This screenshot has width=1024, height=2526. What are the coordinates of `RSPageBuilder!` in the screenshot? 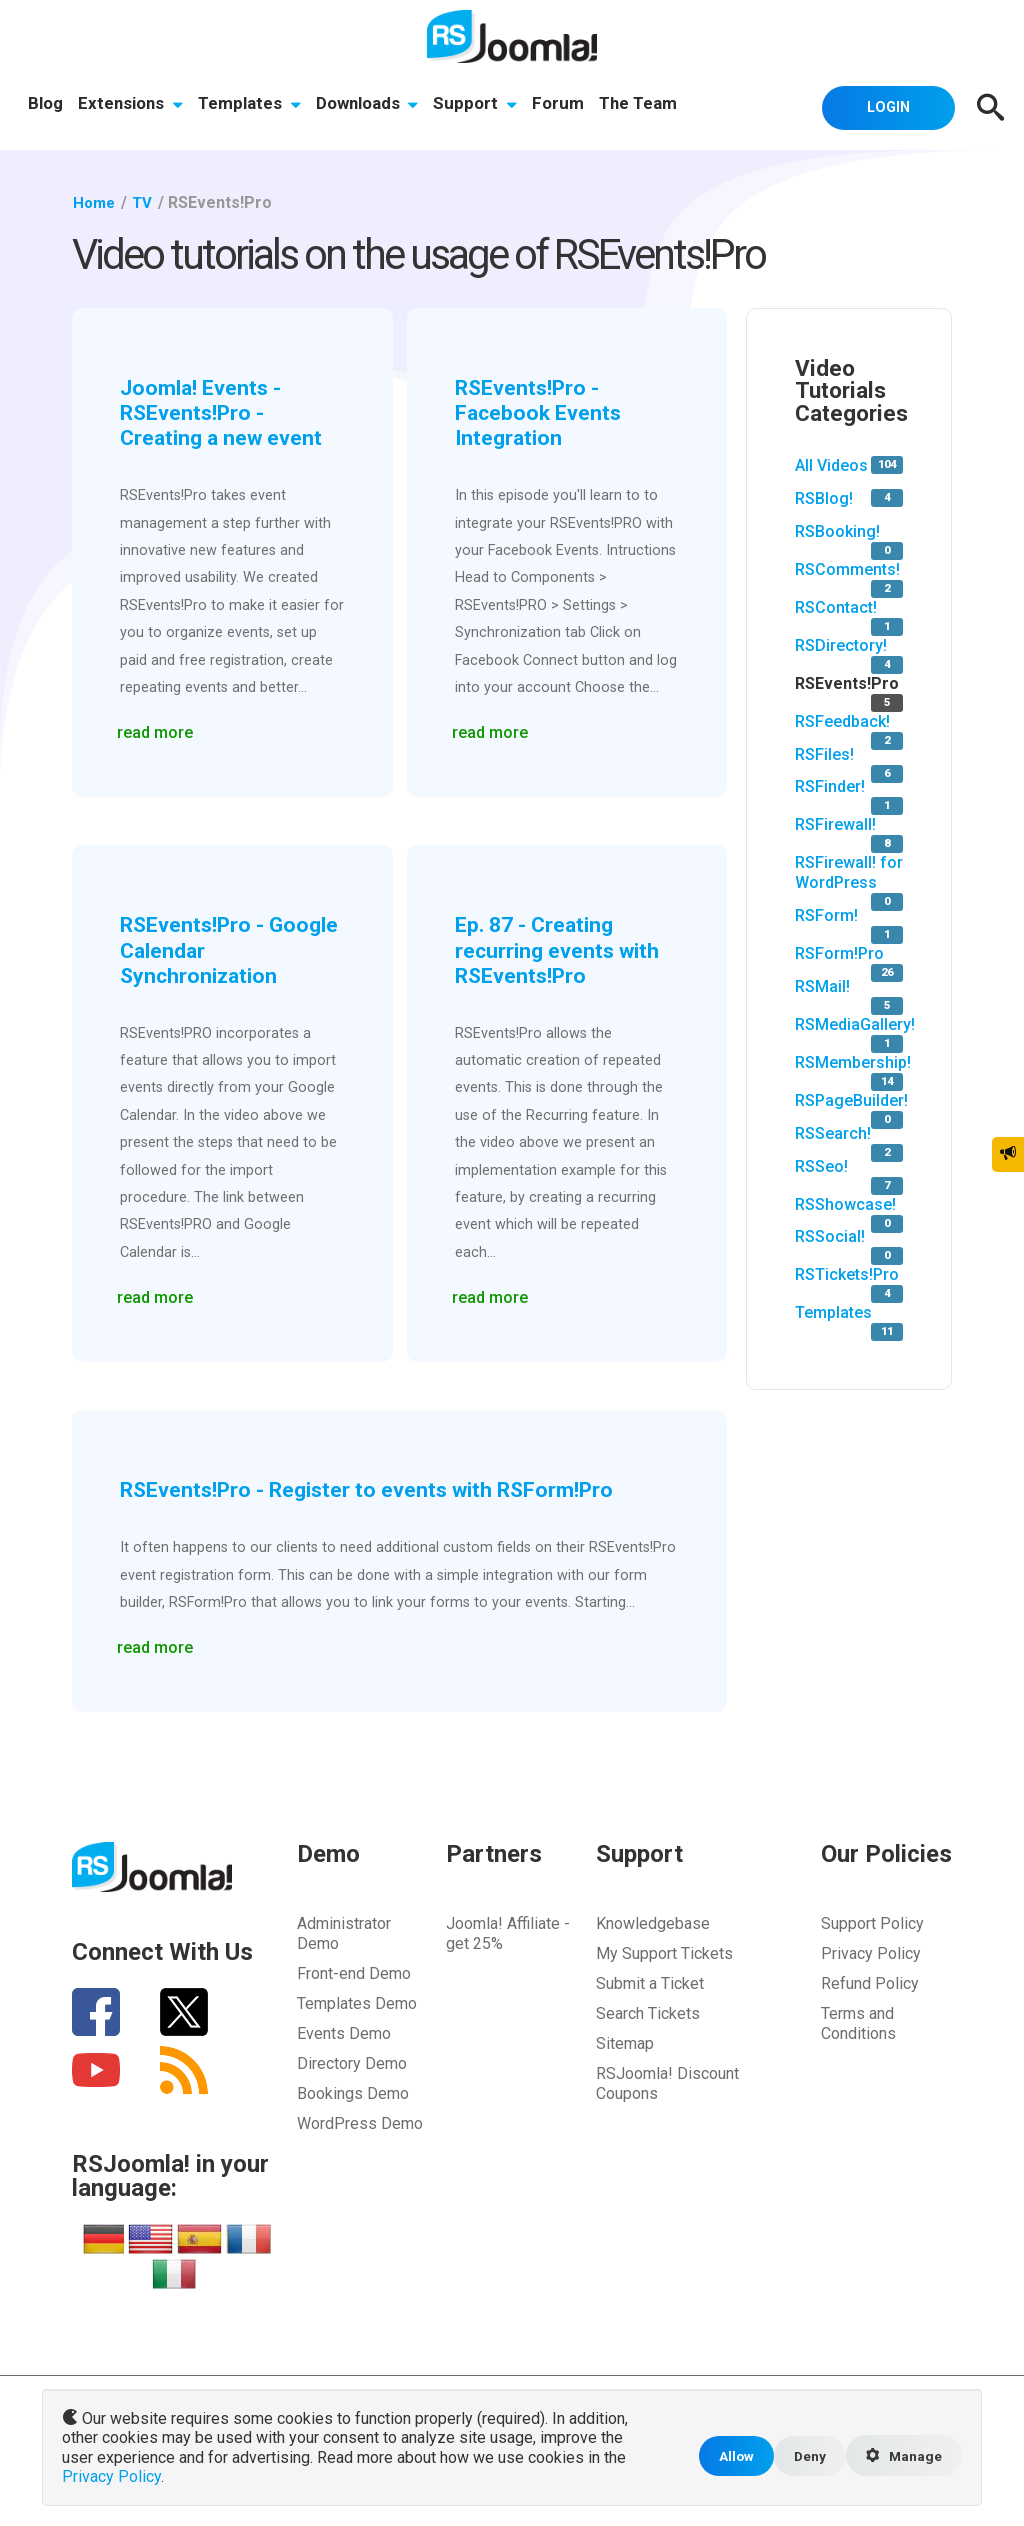 It's located at (851, 1099).